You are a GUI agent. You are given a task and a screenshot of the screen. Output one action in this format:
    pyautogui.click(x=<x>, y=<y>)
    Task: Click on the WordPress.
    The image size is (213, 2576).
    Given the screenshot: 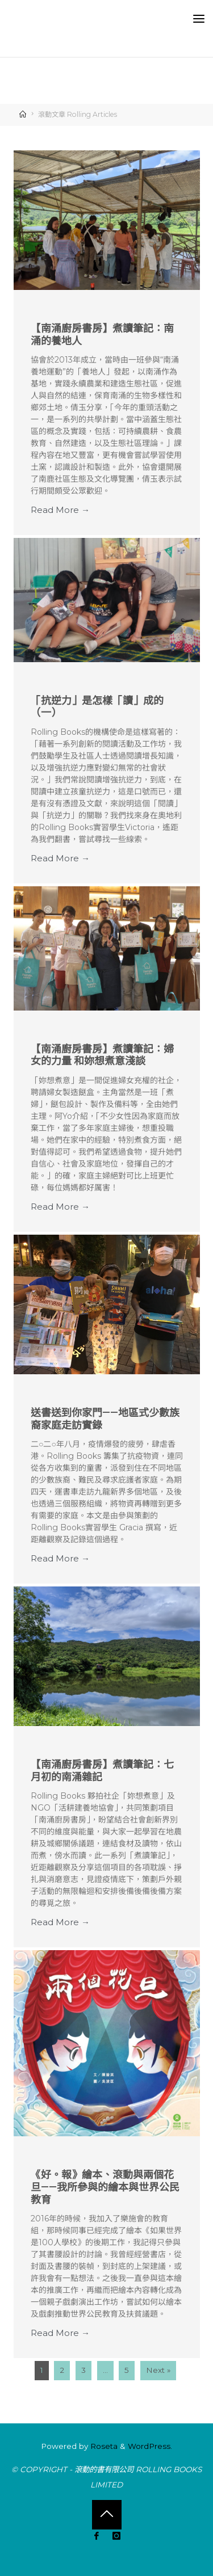 What is the action you would take?
    pyautogui.click(x=150, y=2446)
    